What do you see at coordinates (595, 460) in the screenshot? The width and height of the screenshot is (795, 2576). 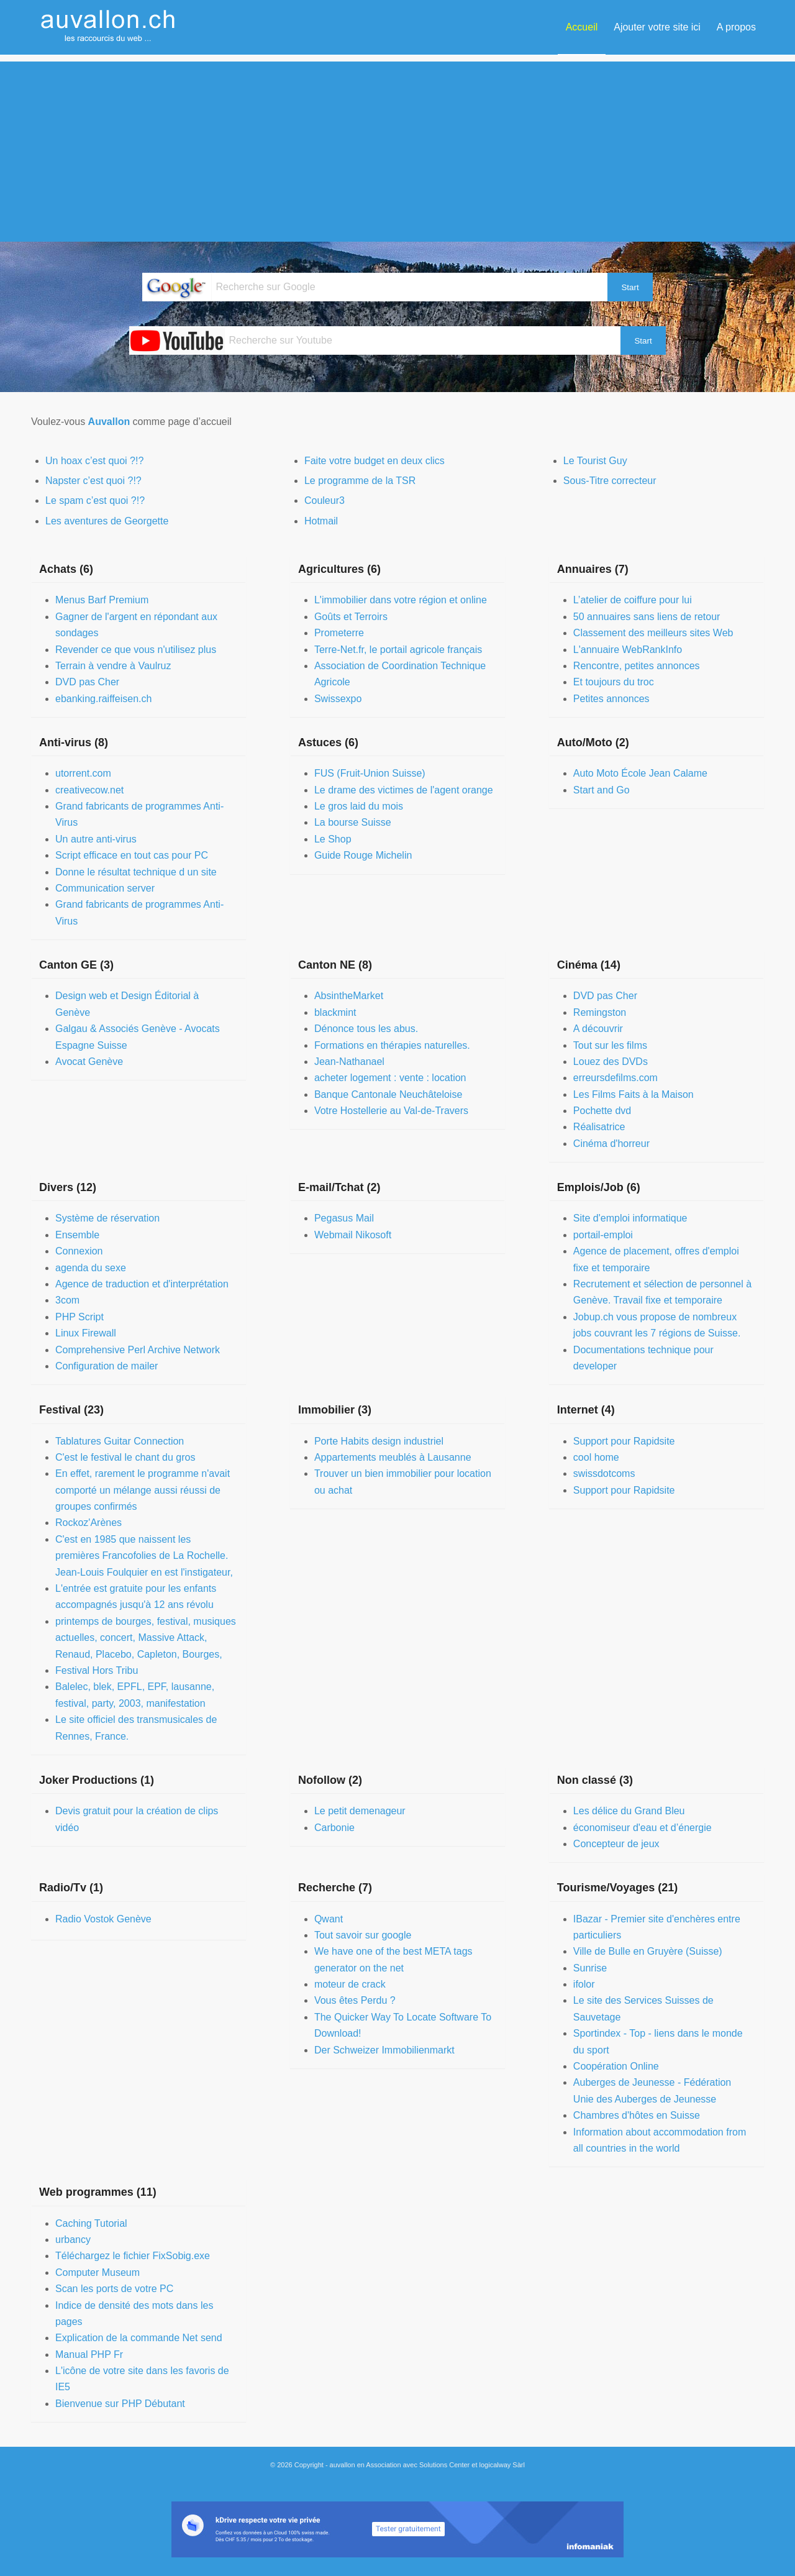 I see `Le Tourist Guy` at bounding box center [595, 460].